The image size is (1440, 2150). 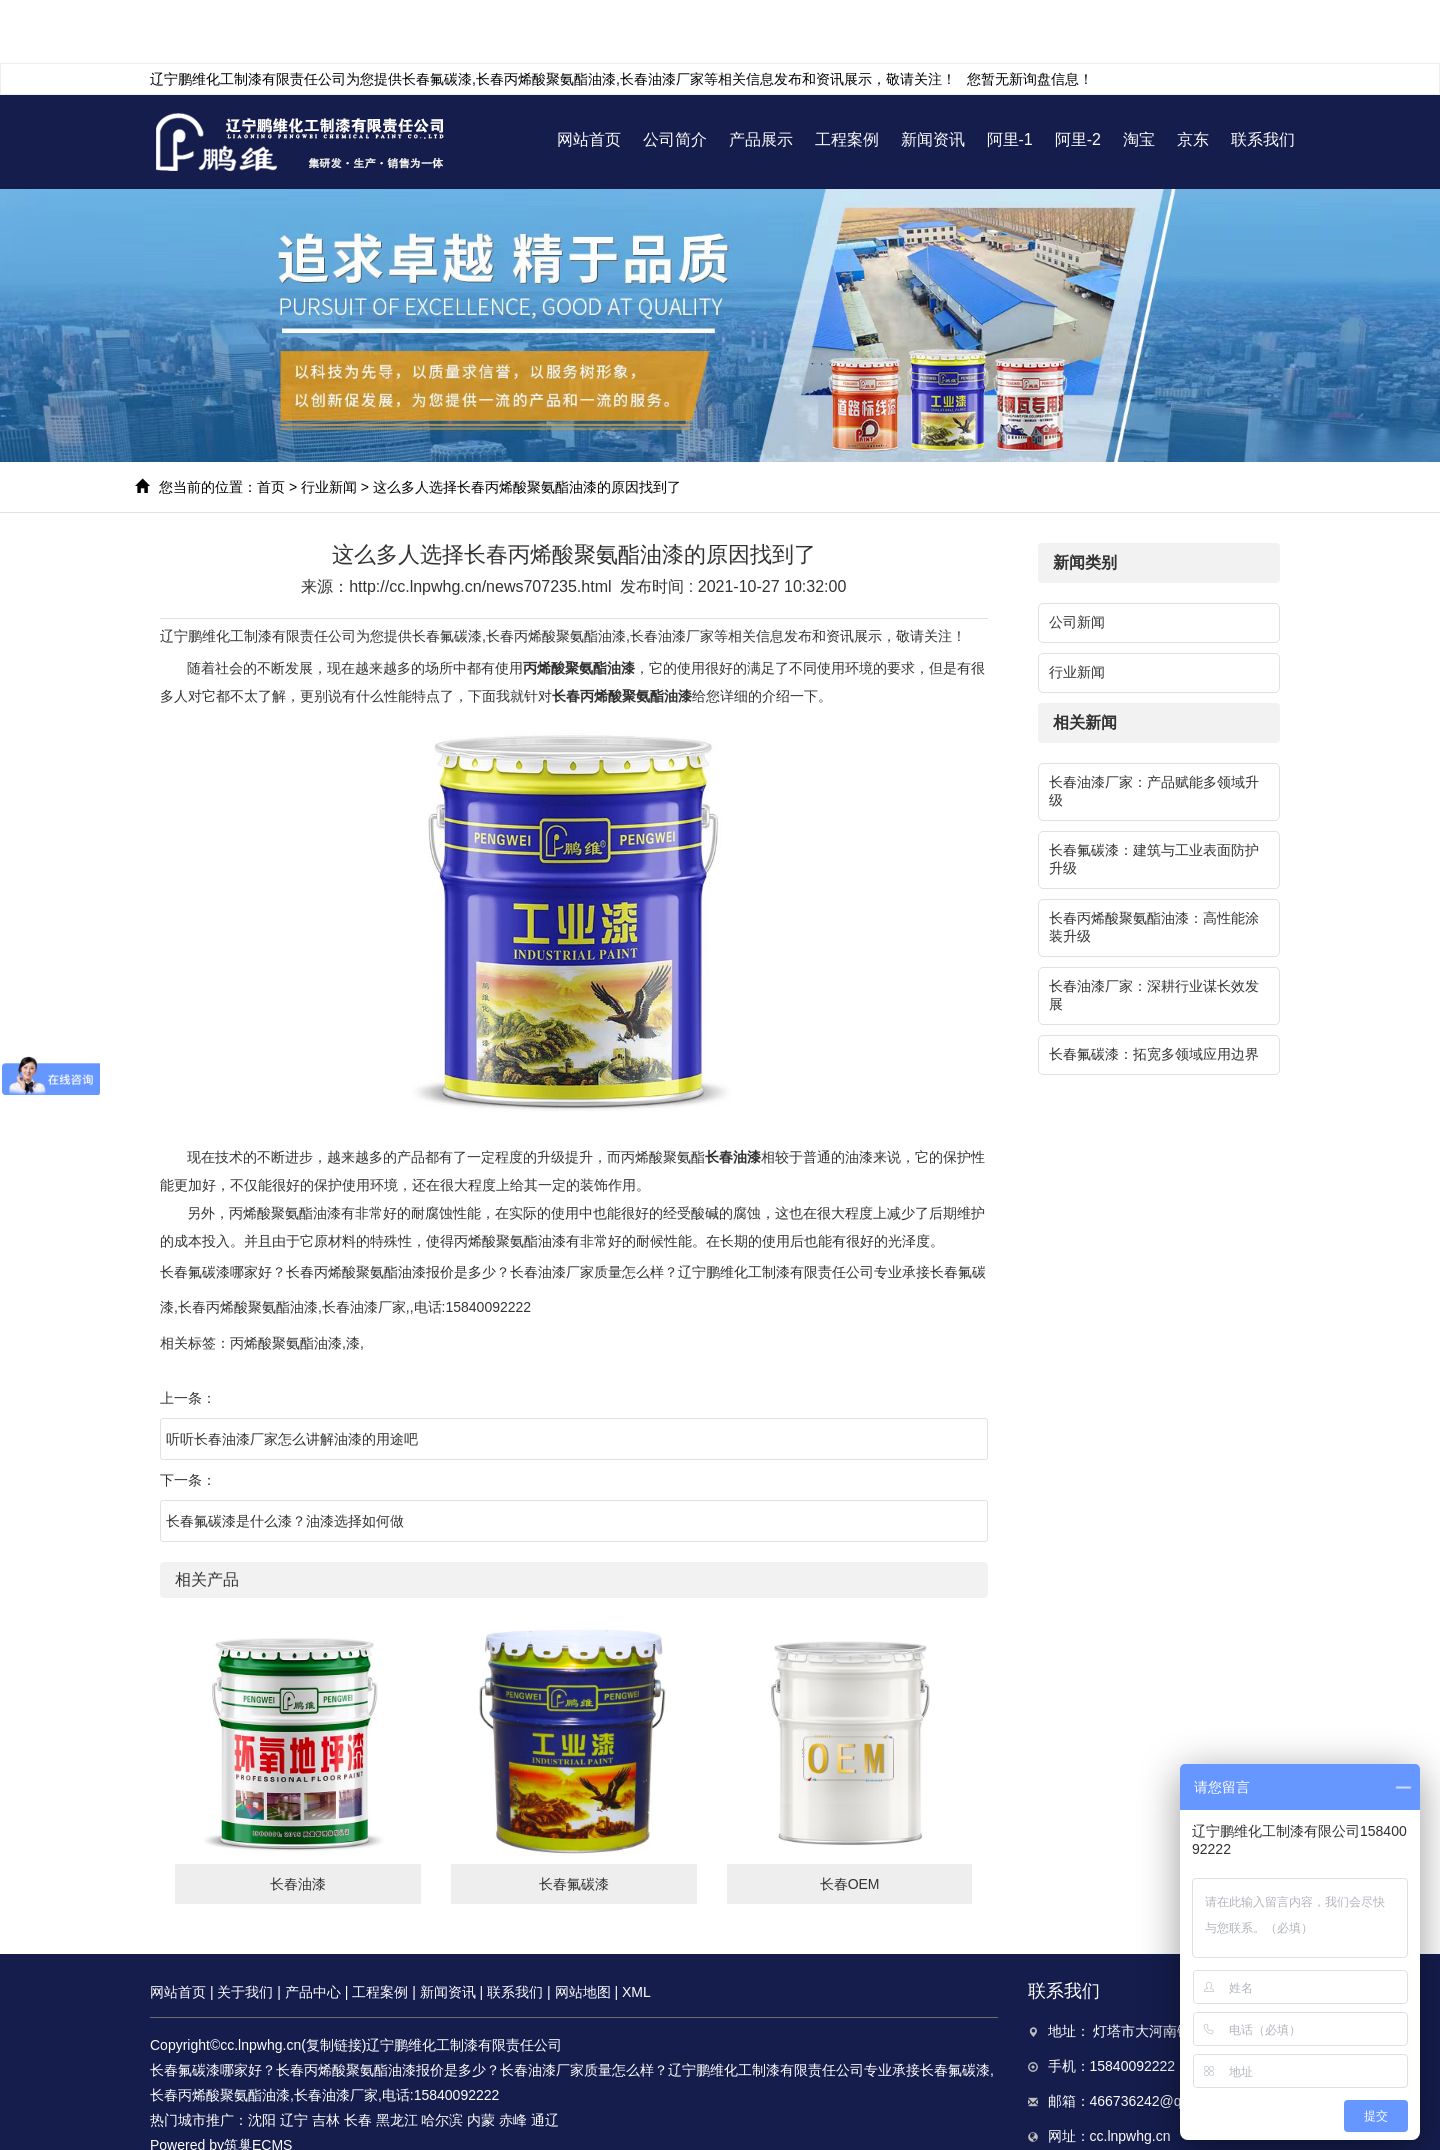 I want to click on 这么多人选择长春丙烯酸聚氨酯油漆的原因找到了, so click(x=527, y=424).